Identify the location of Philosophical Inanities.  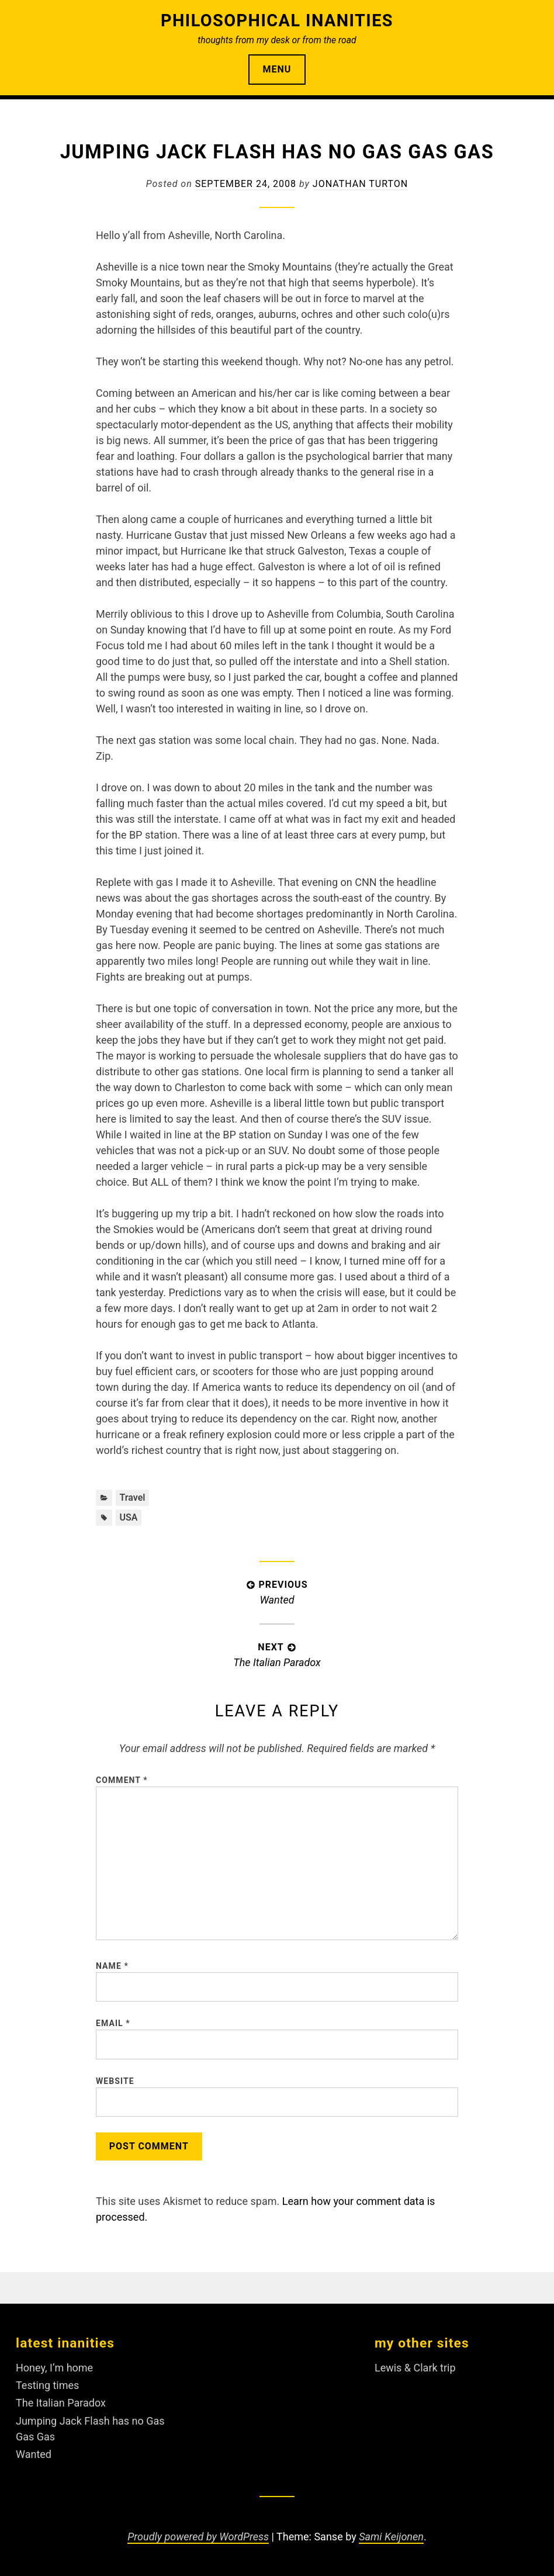
(277, 20).